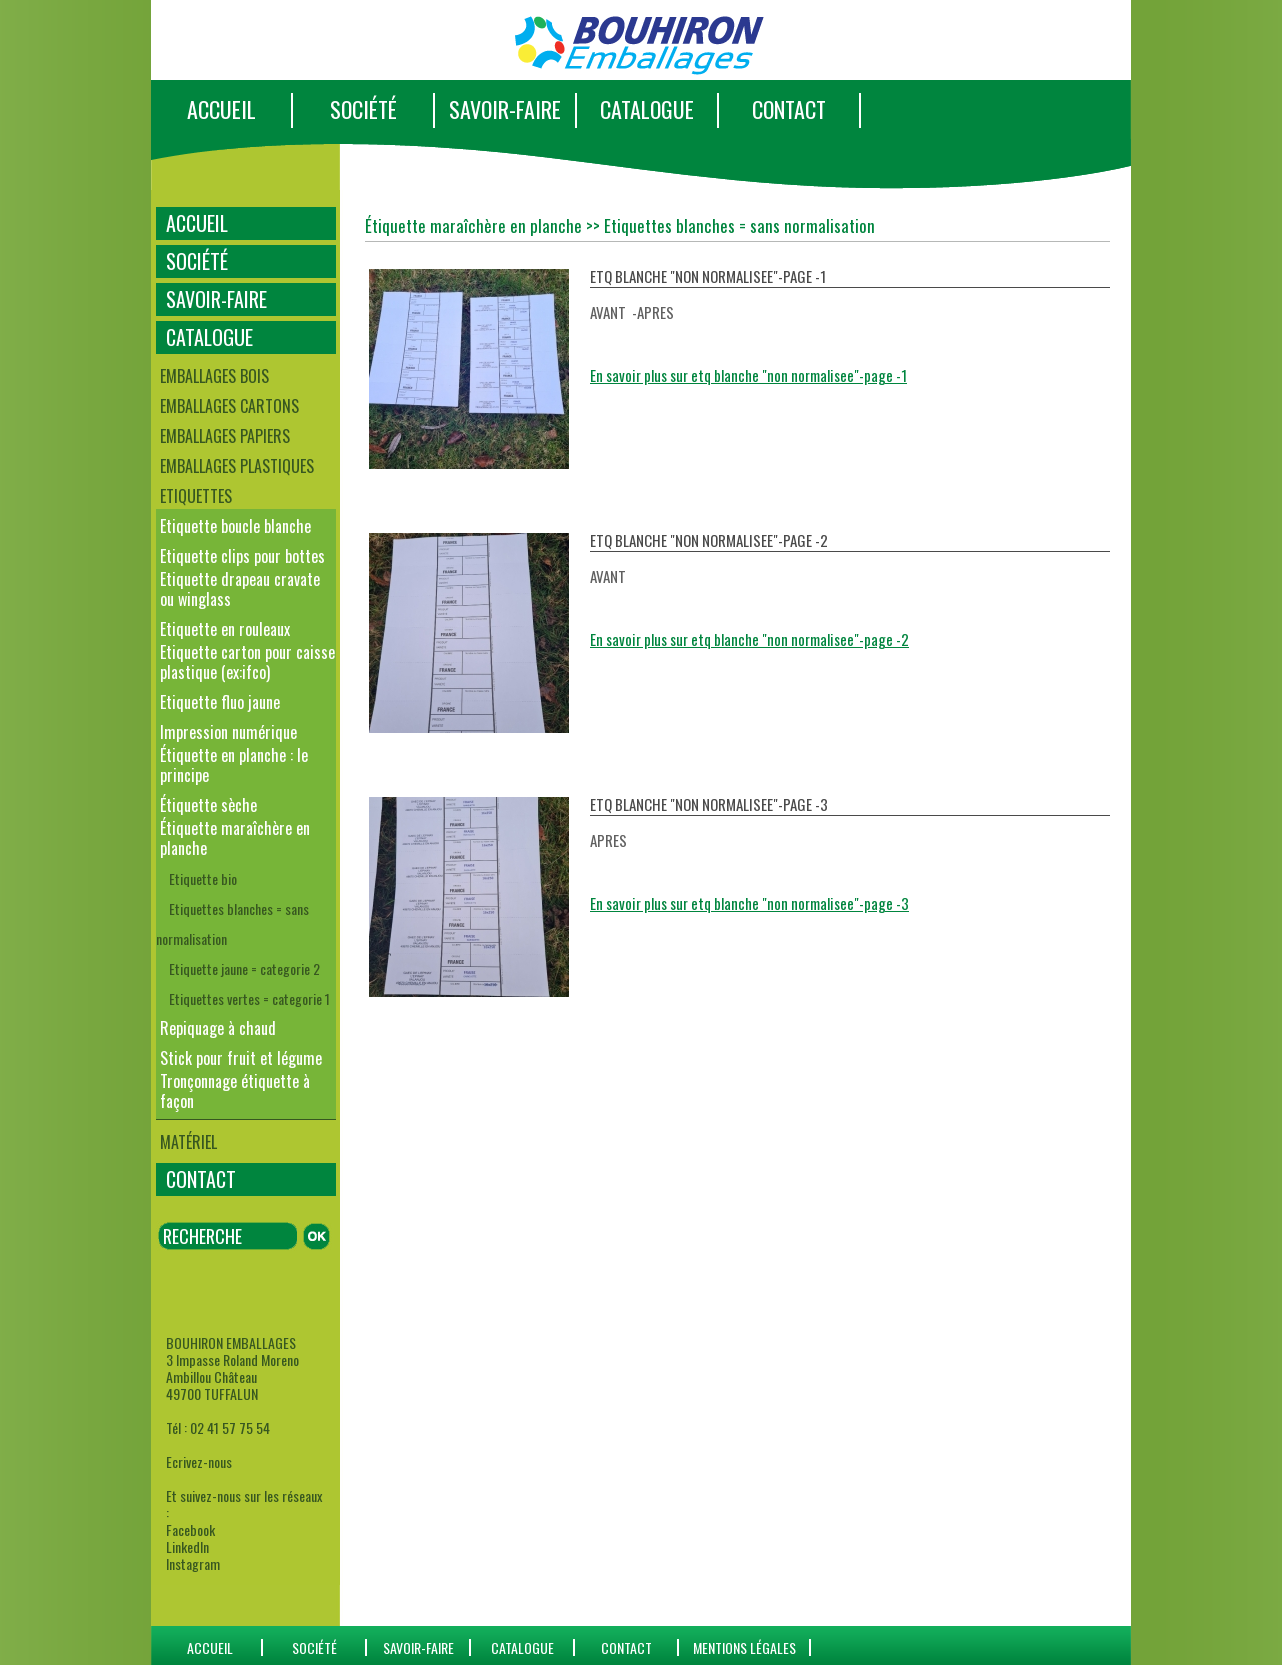  What do you see at coordinates (220, 702) in the screenshot?
I see `Etiquette fluo jaune` at bounding box center [220, 702].